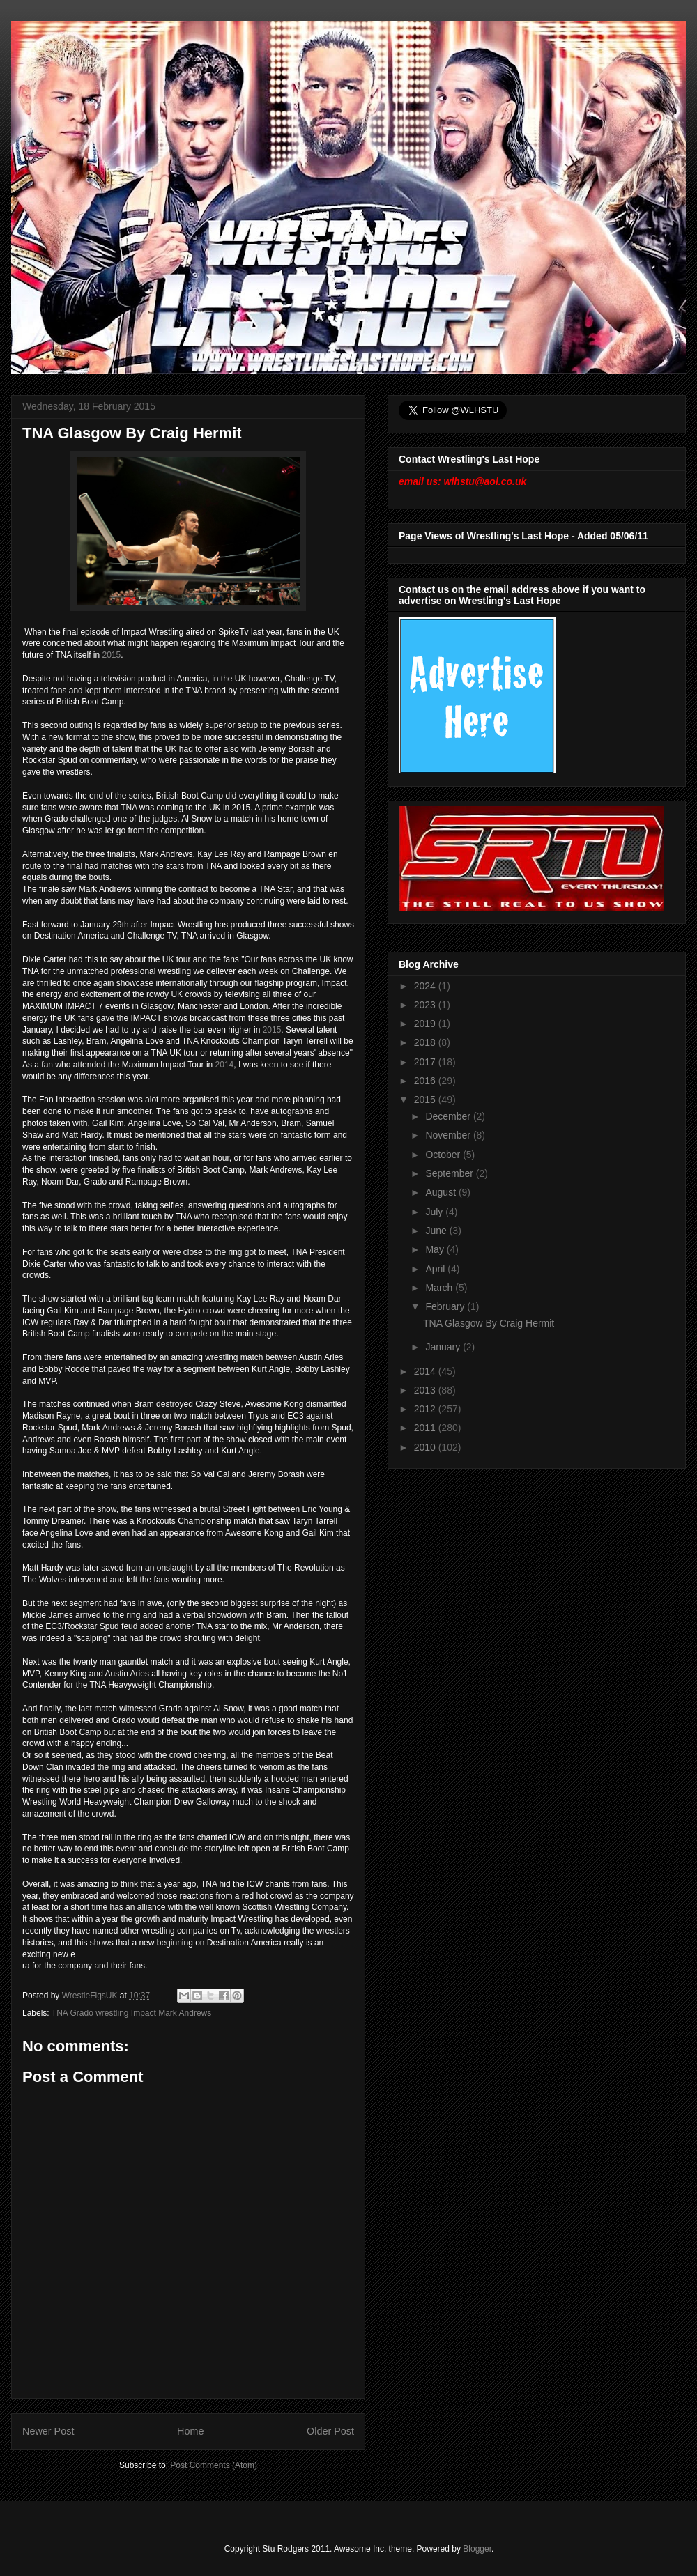 The height and width of the screenshot is (2576, 697). Describe the element at coordinates (213, 2465) in the screenshot. I see `Post Comments (Atom)` at that location.